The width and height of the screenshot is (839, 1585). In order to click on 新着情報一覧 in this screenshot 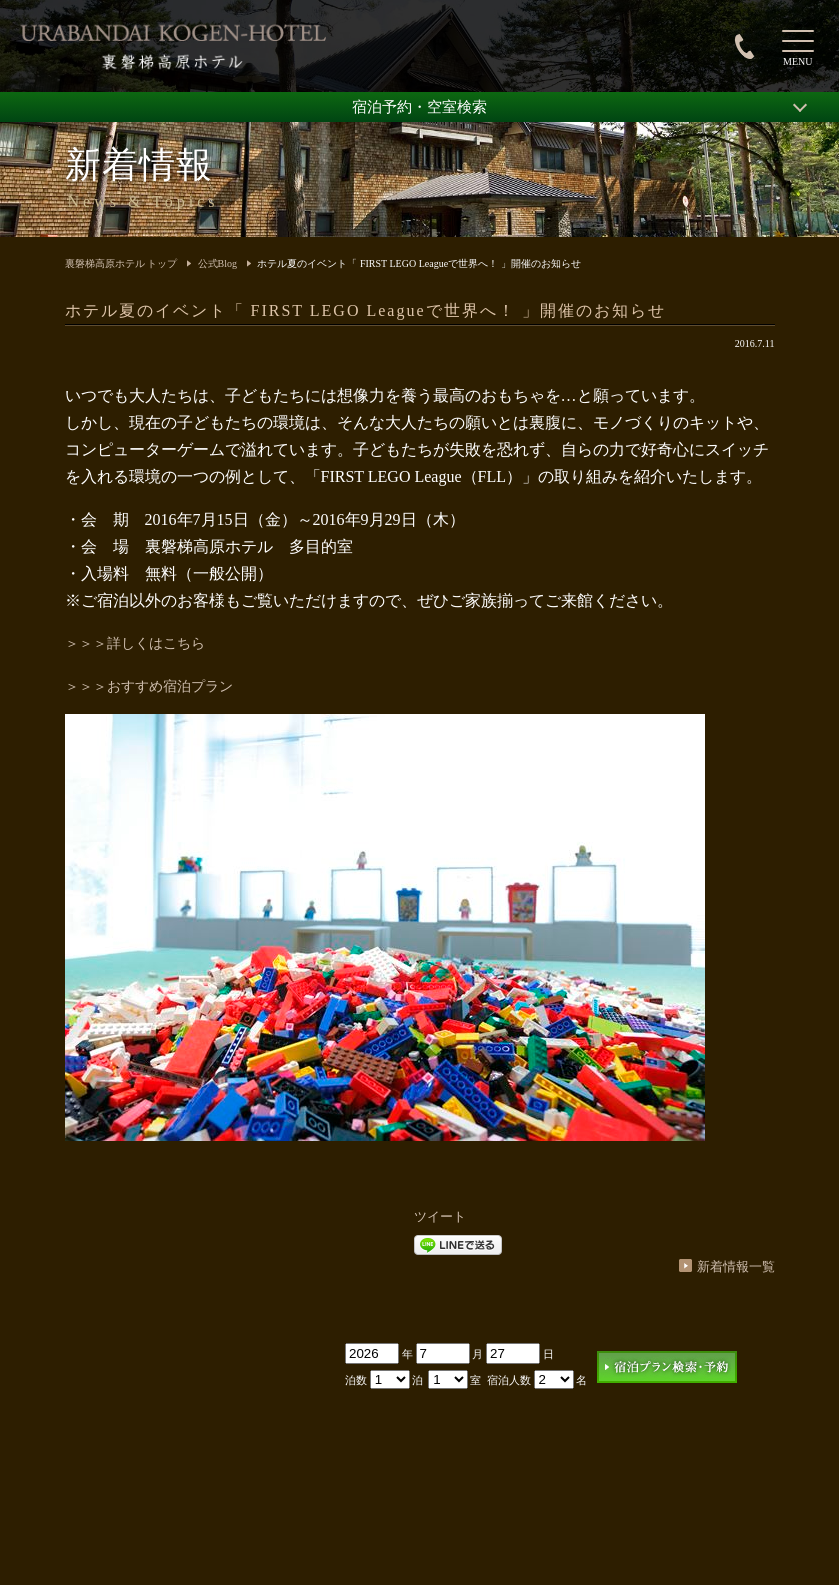, I will do `click(736, 1266)`.